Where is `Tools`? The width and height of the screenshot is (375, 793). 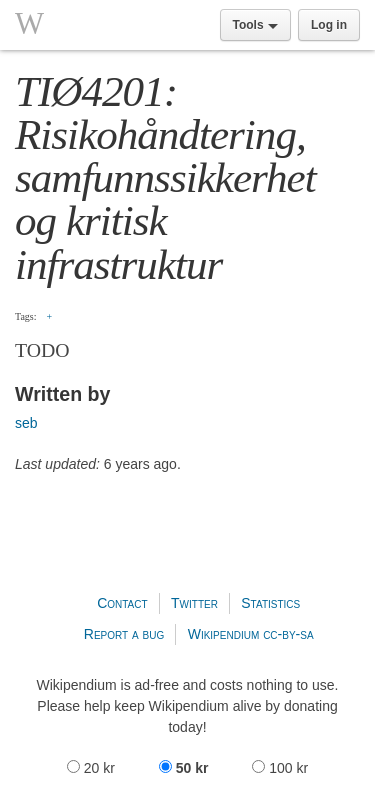
Tools is located at coordinates (255, 25).